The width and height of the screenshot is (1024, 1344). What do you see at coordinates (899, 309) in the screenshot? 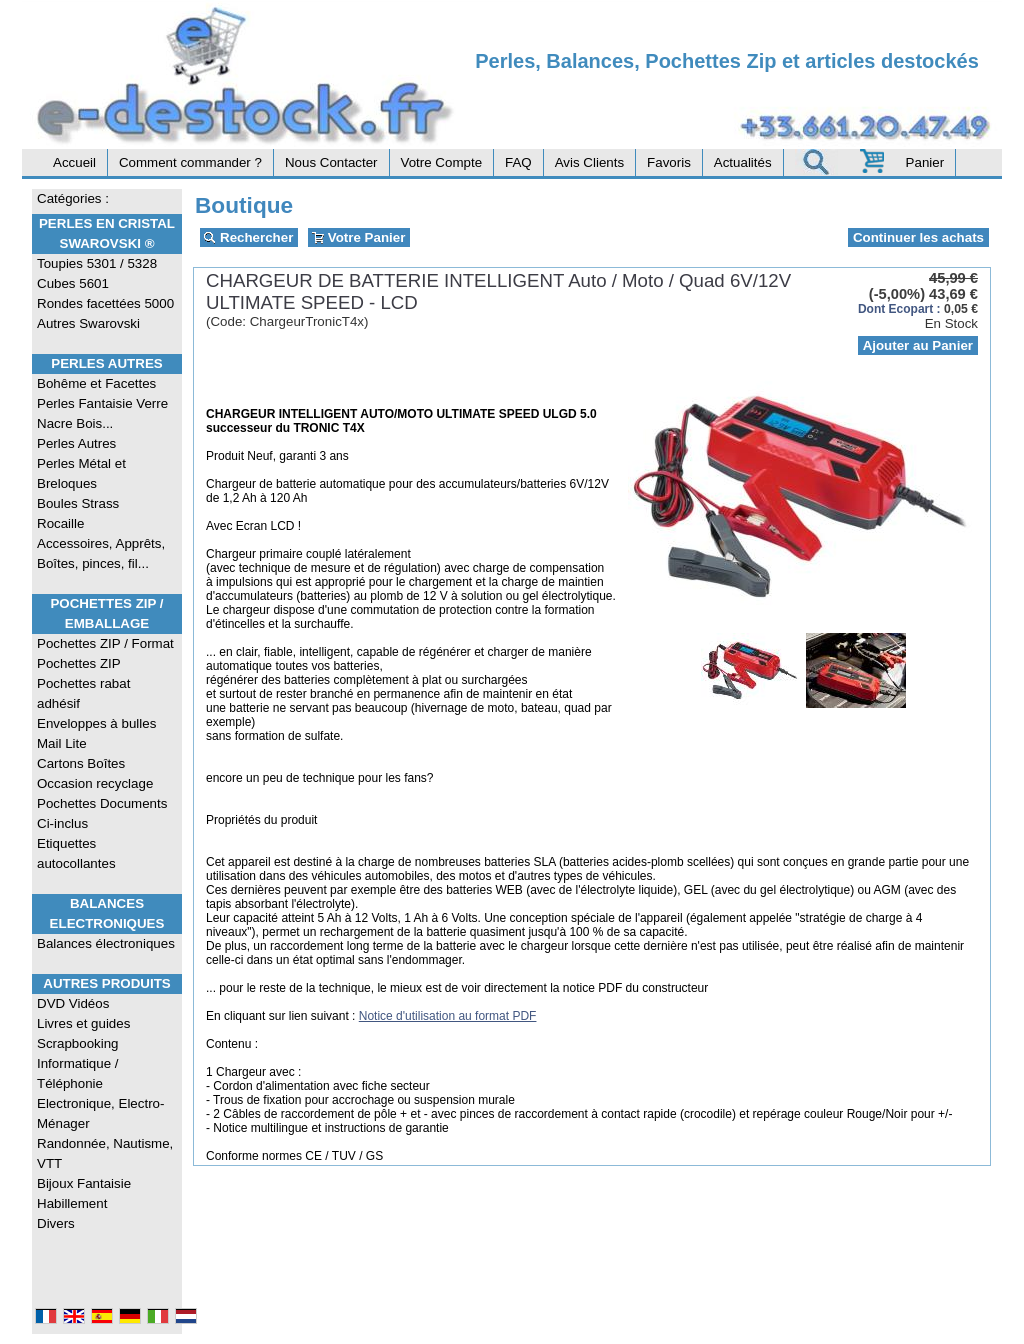
I see `Dont Ecopart :` at bounding box center [899, 309].